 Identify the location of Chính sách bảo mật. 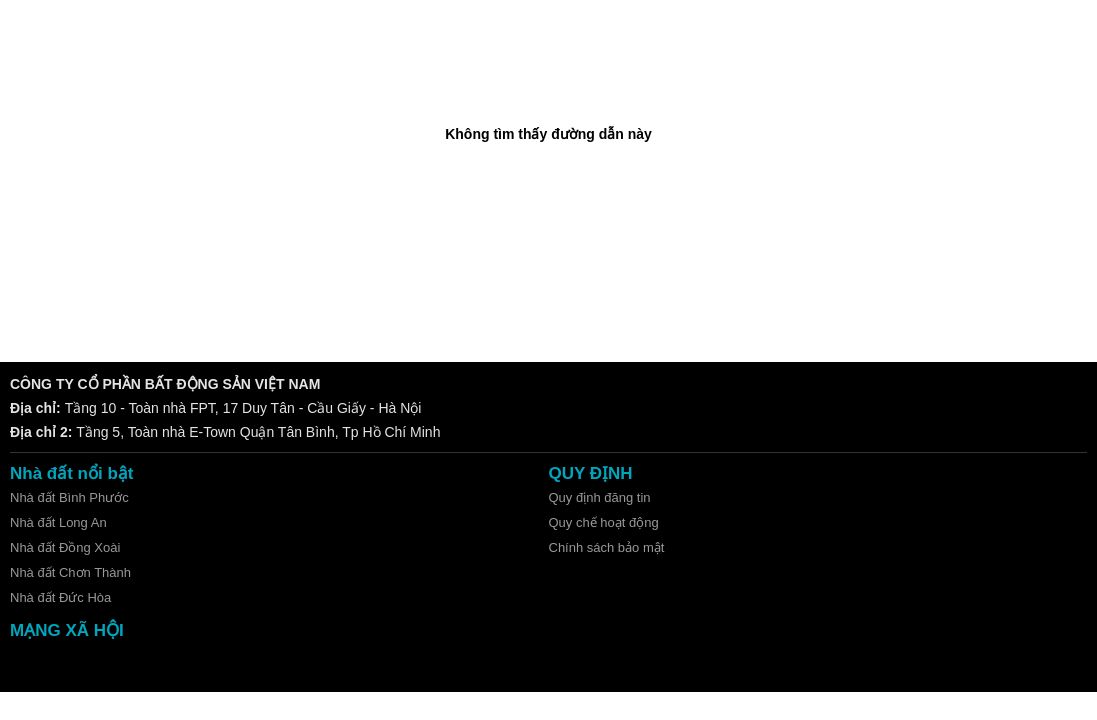
(607, 547).